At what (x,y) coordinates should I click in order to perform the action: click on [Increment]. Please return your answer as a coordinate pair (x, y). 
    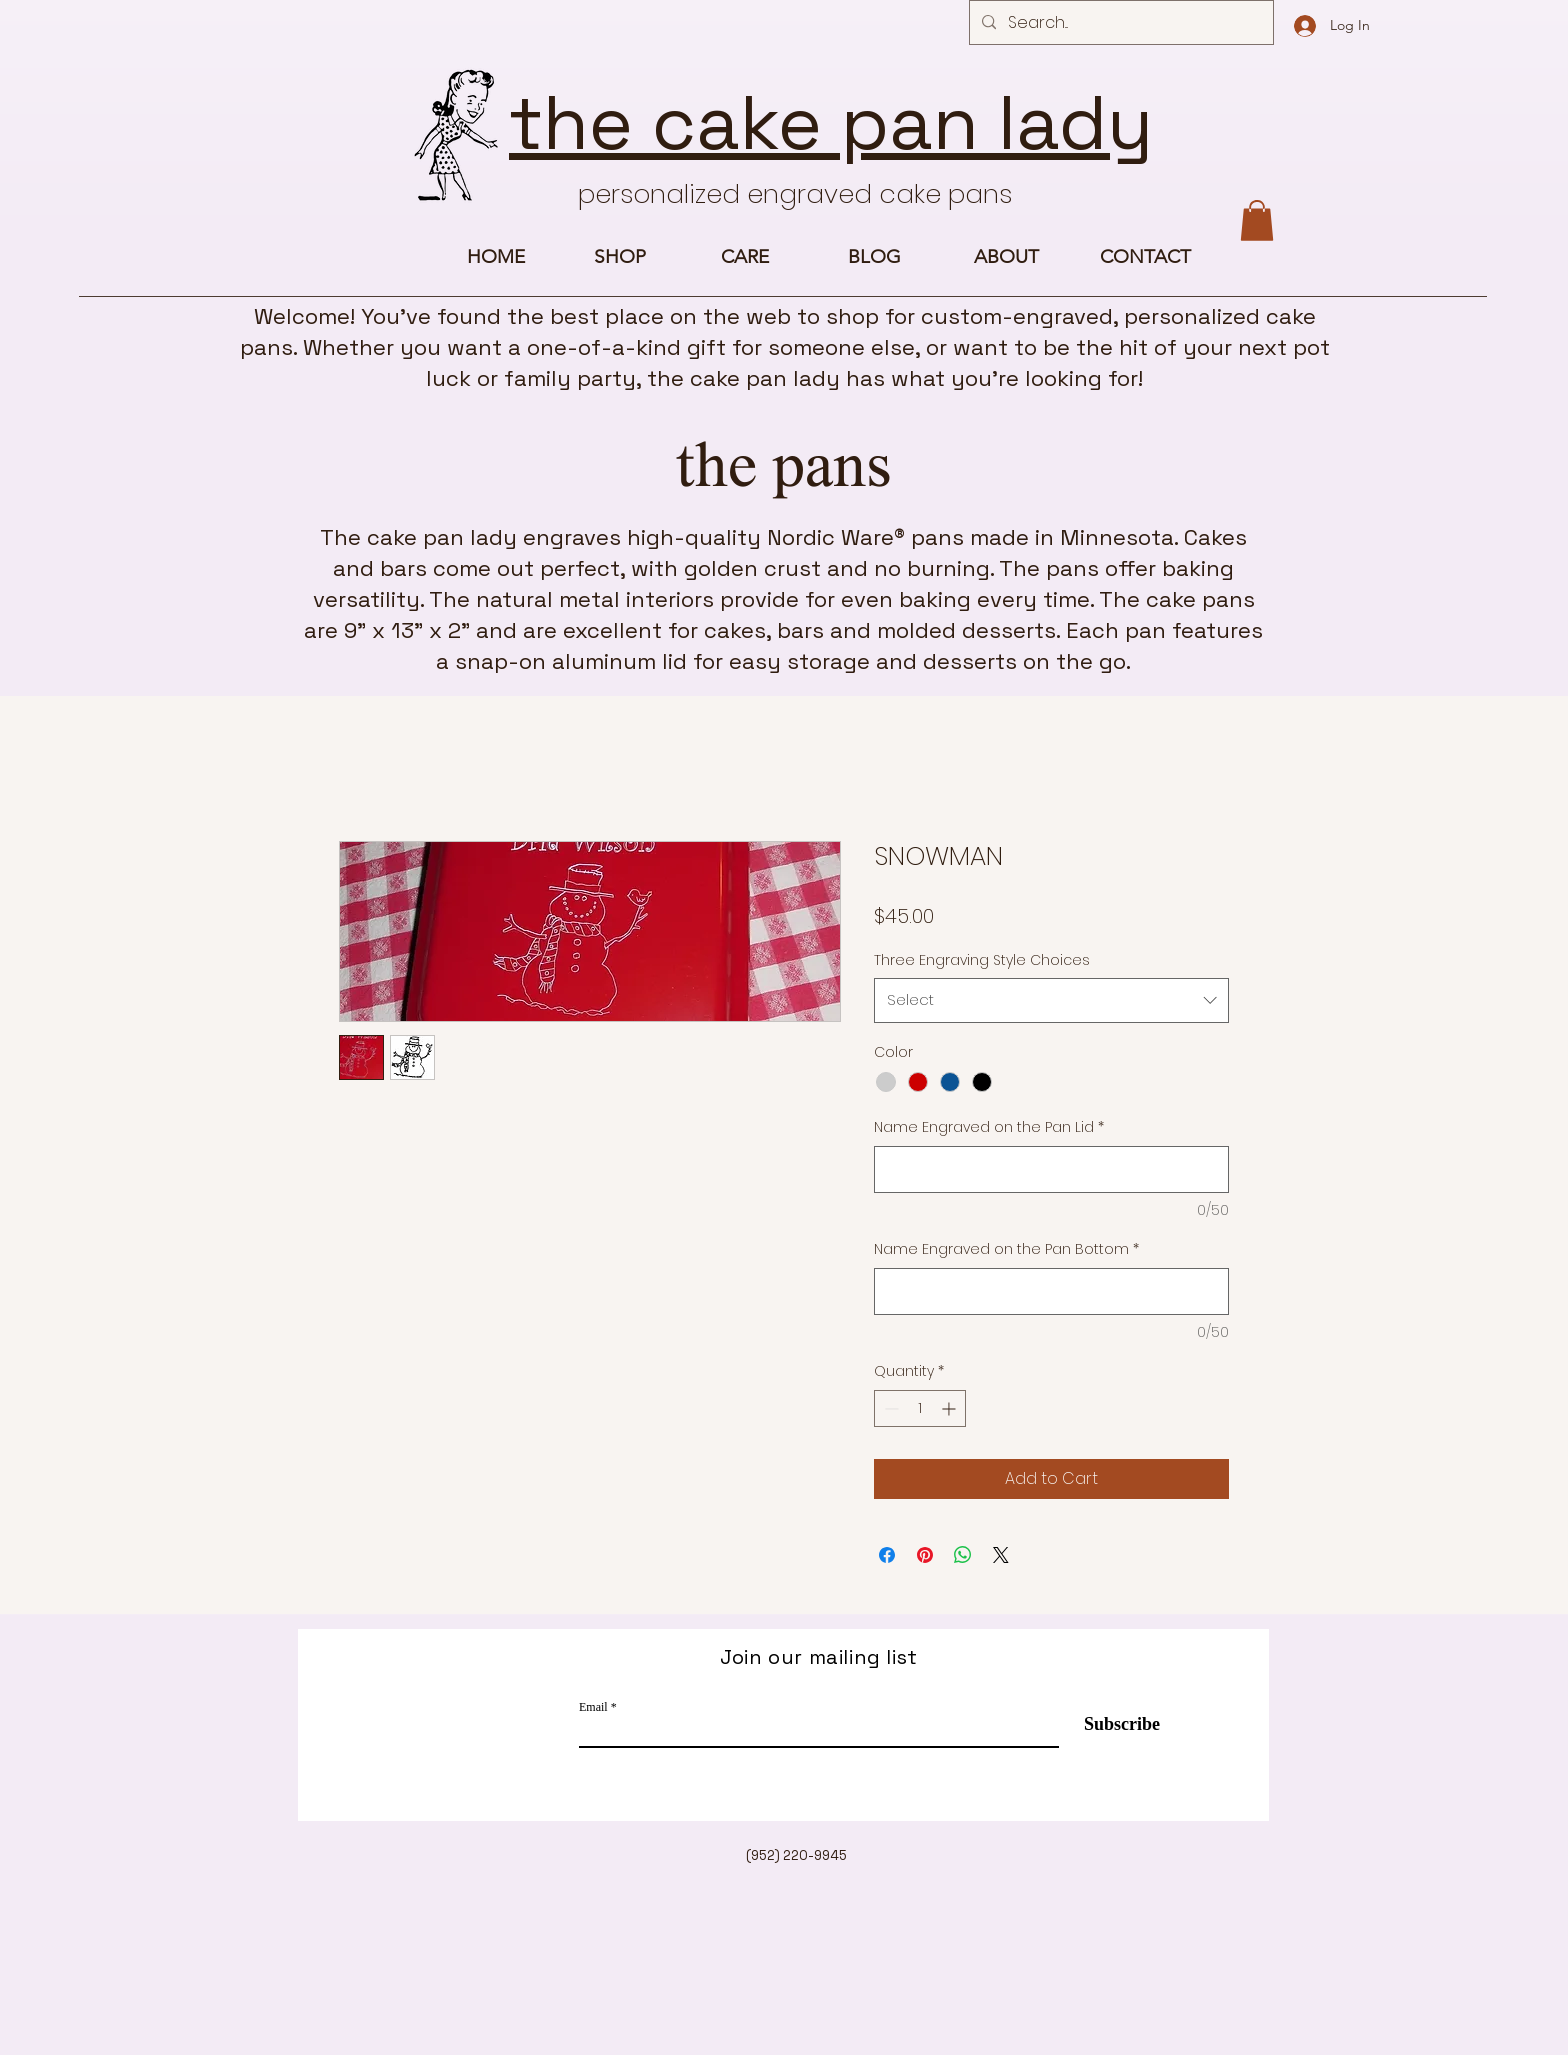
    Looking at the image, I should click on (950, 1408).